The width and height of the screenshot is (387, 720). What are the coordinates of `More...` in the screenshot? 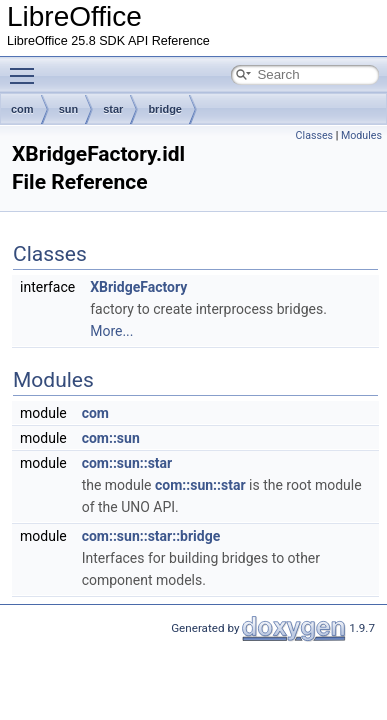 It's located at (111, 331).